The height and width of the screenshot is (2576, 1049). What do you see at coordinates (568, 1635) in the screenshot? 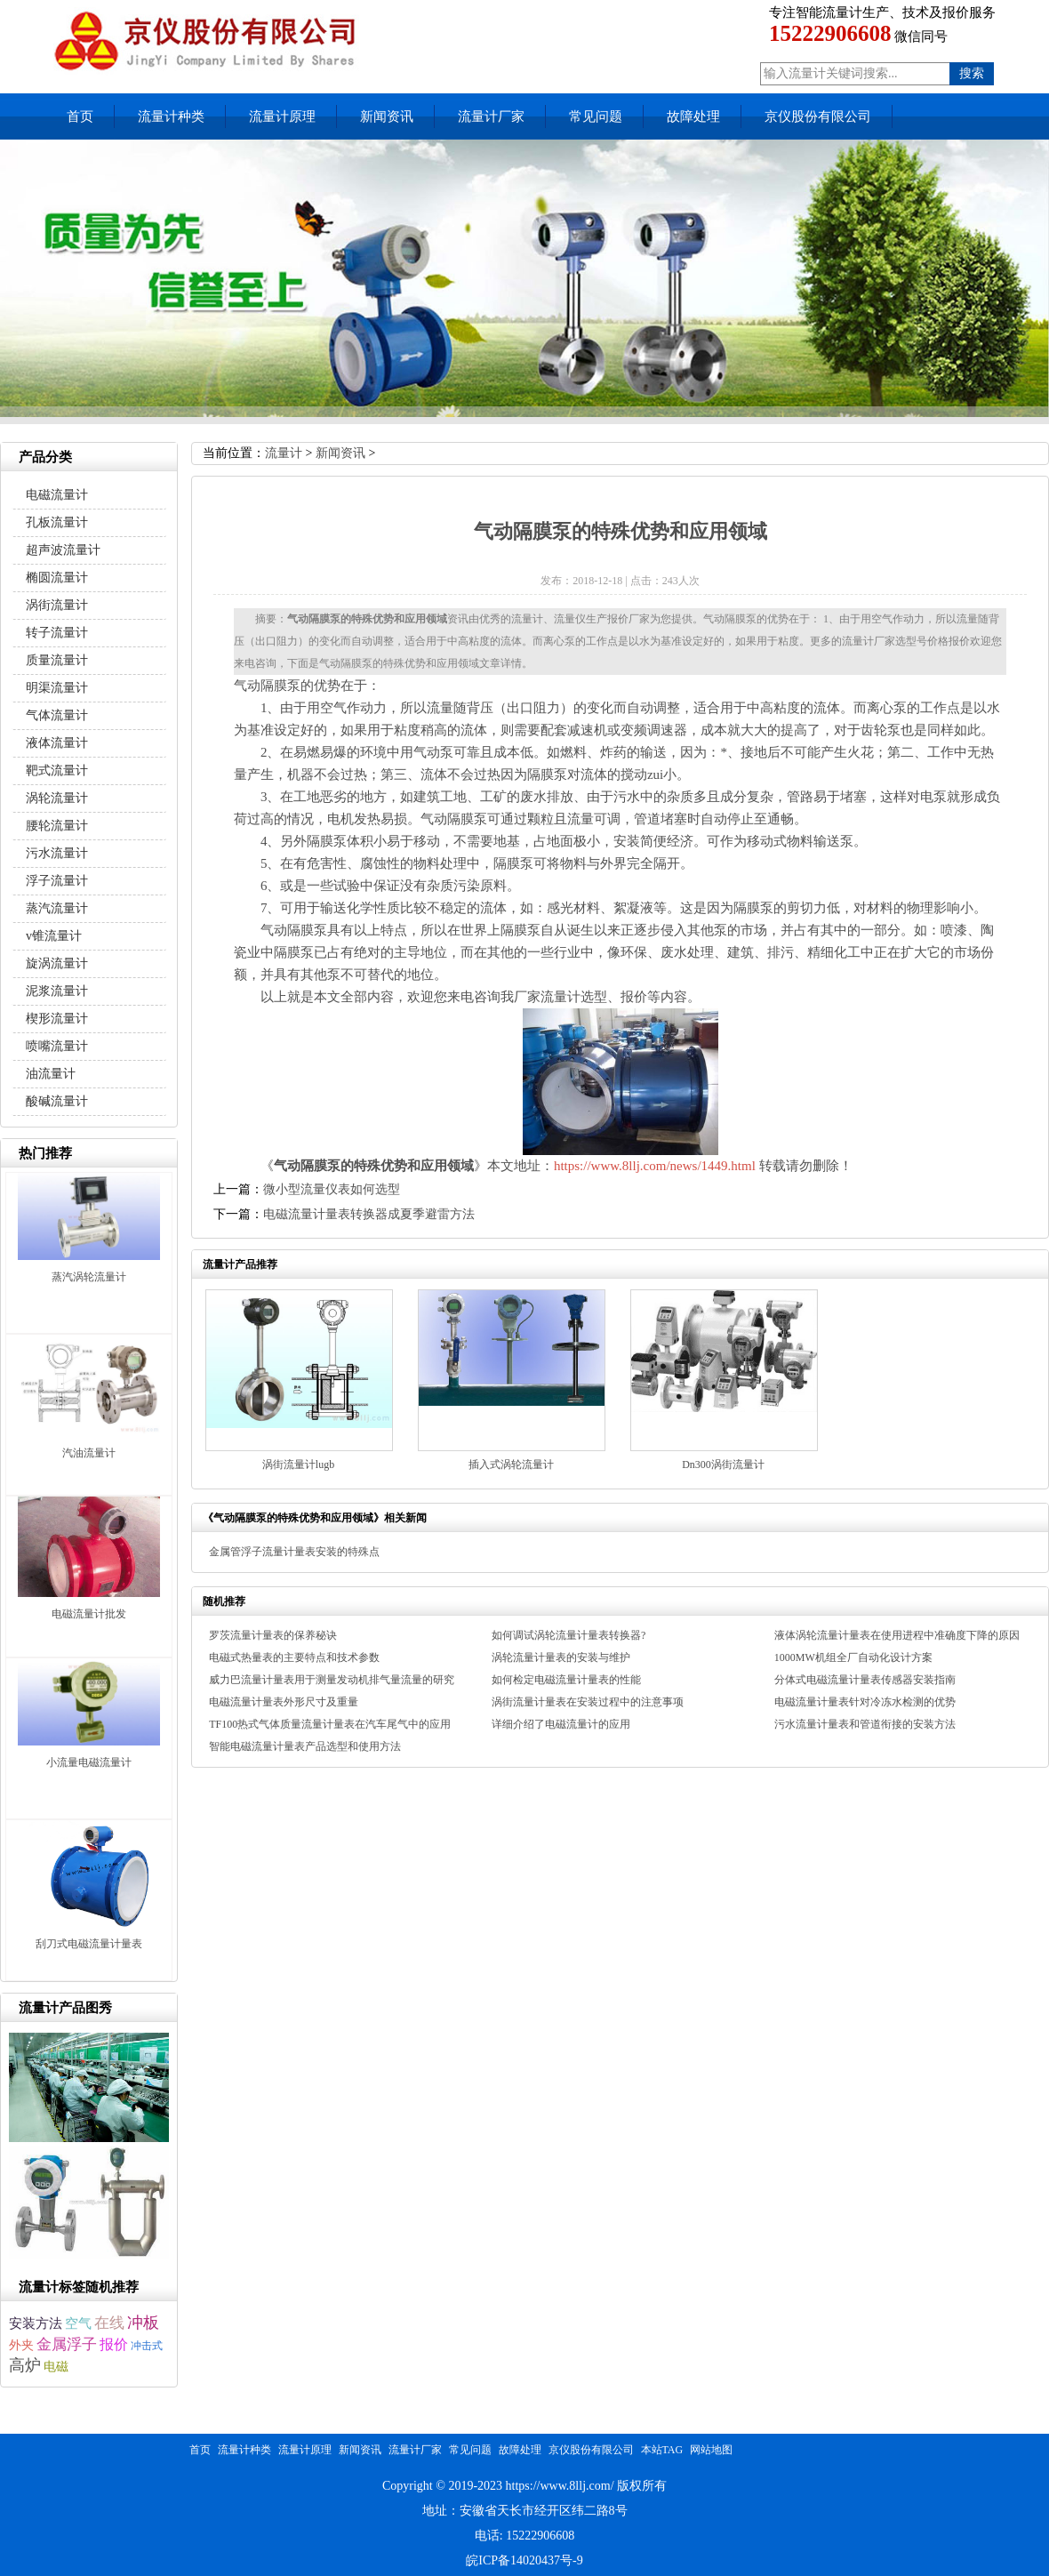
I see `如何调试涡轮流量计量表转换器?` at bounding box center [568, 1635].